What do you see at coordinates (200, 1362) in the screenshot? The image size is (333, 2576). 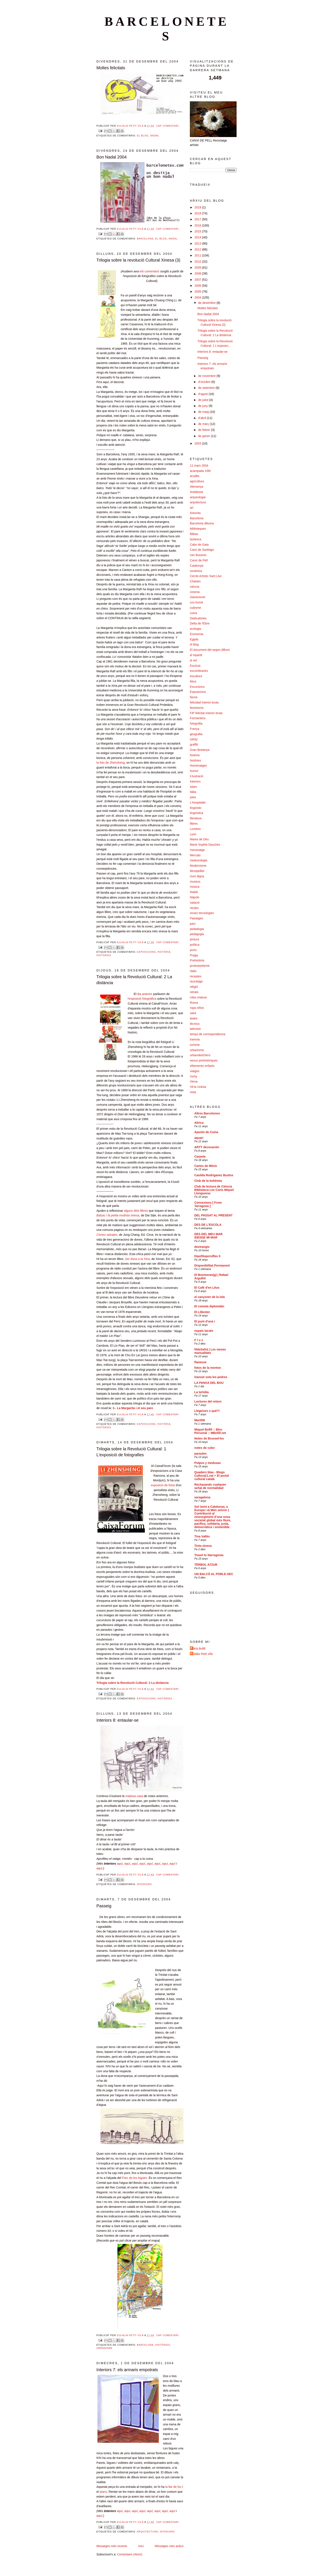 I see `flaneuse` at bounding box center [200, 1362].